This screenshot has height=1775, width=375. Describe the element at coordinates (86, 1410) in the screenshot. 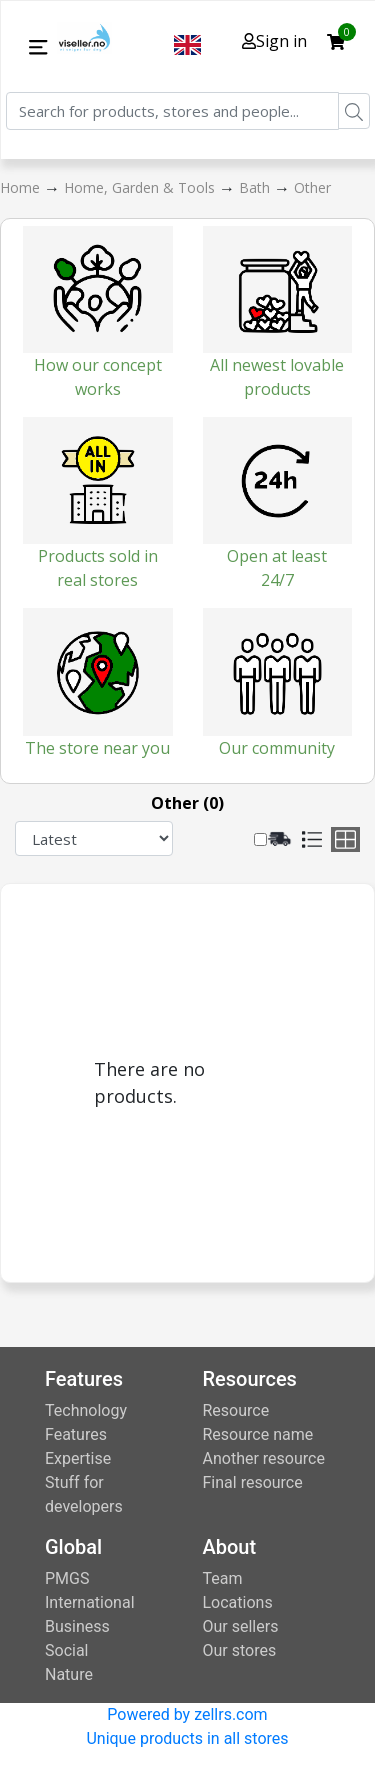

I see `Technology` at that location.